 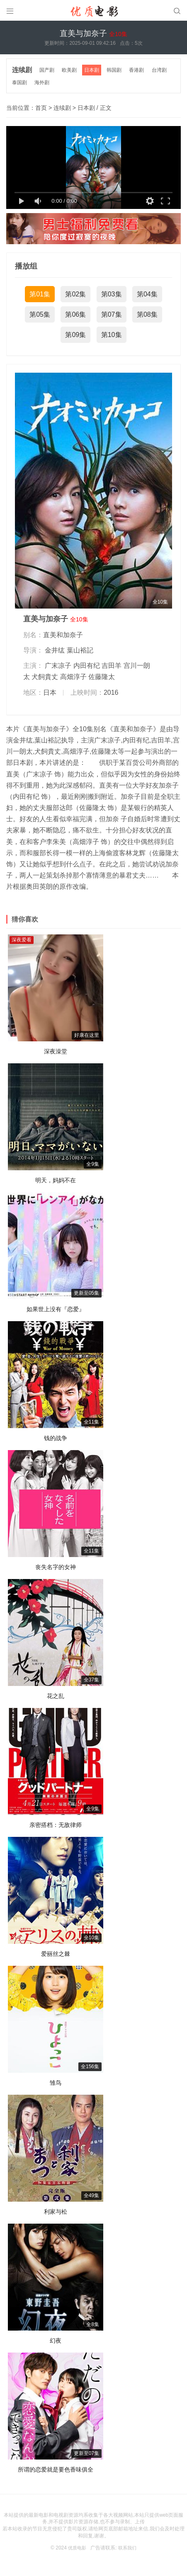 What do you see at coordinates (55, 646) in the screenshot?
I see `金井纮` at bounding box center [55, 646].